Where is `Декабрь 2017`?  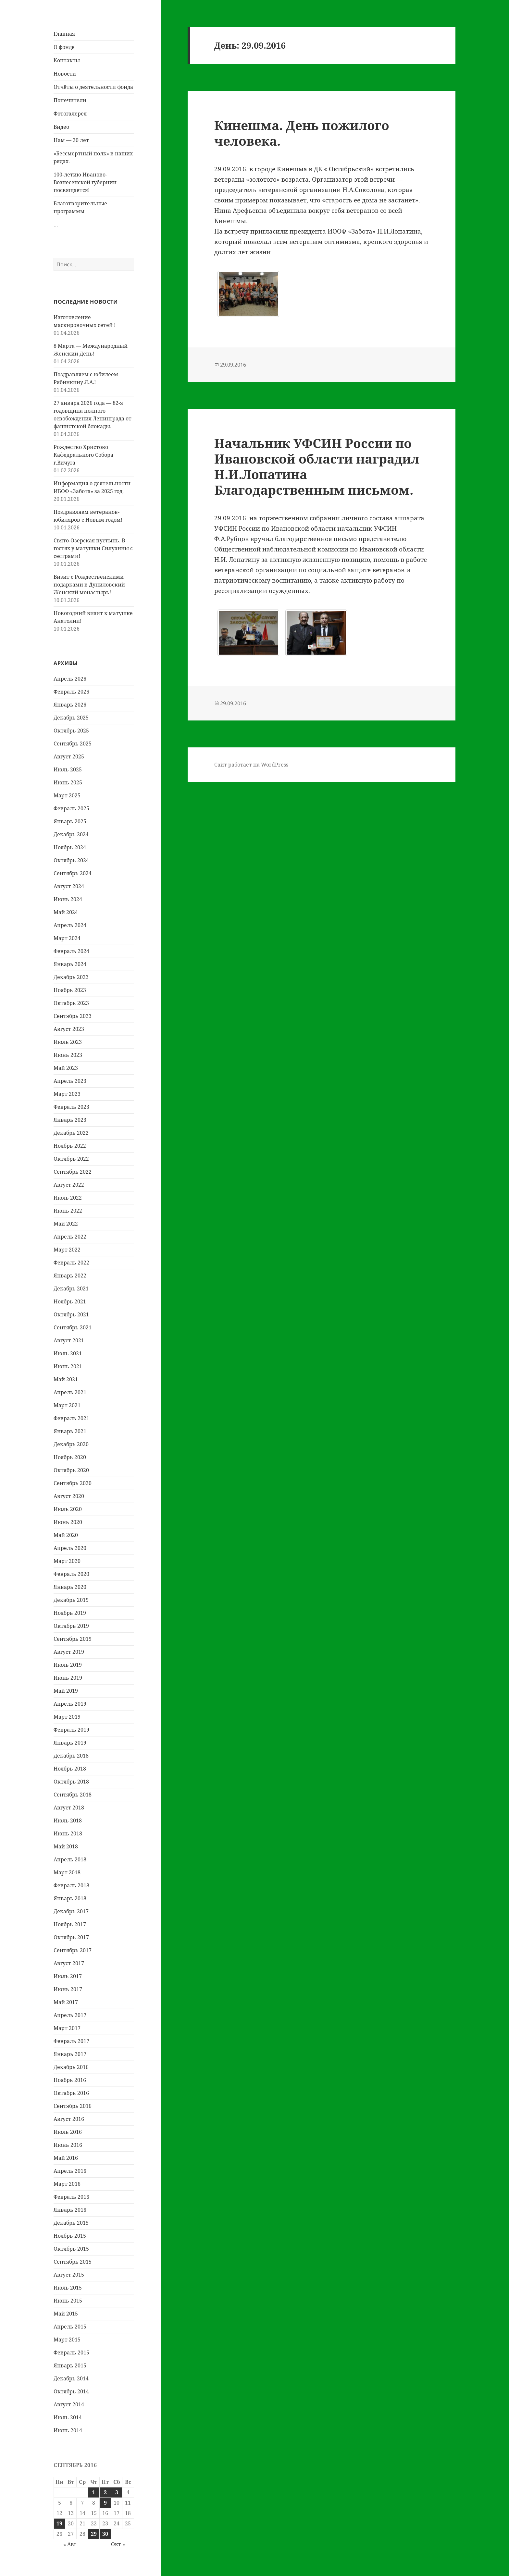 Декабрь 2017 is located at coordinates (71, 1911).